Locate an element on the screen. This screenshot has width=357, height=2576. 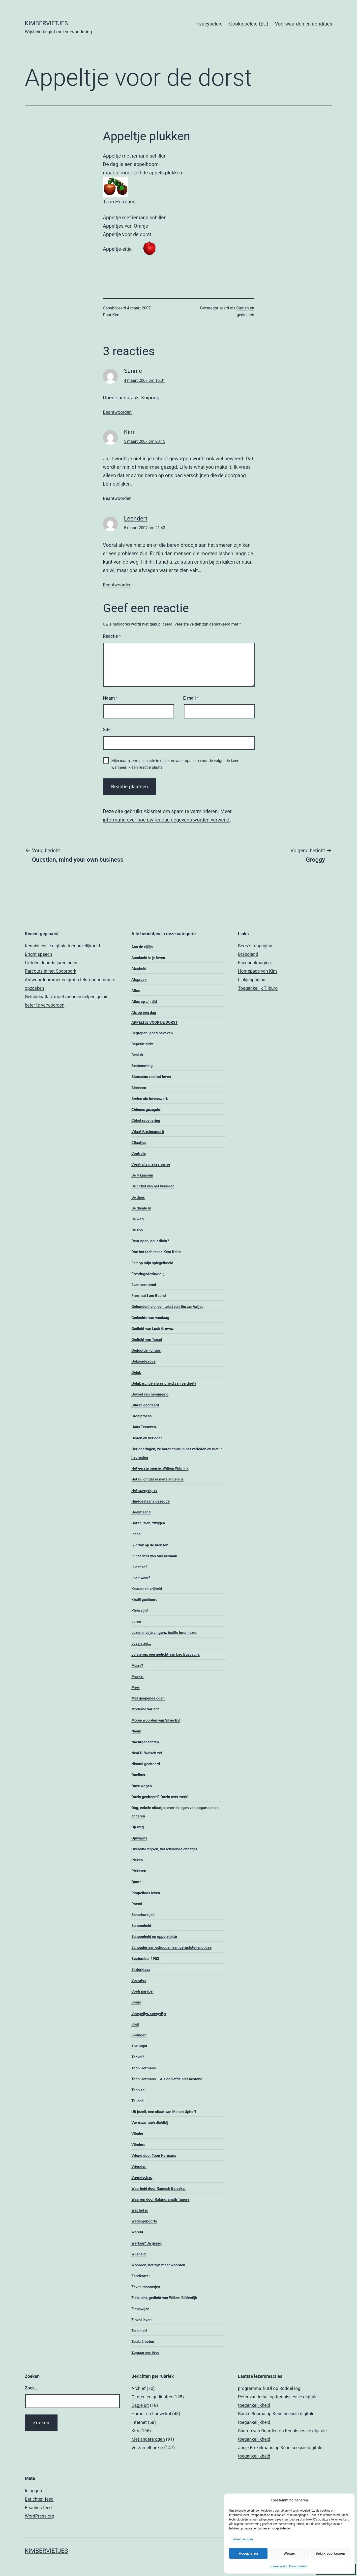
Uit jezelf, een citaat van Manon Uphoff is located at coordinates (163, 2112).